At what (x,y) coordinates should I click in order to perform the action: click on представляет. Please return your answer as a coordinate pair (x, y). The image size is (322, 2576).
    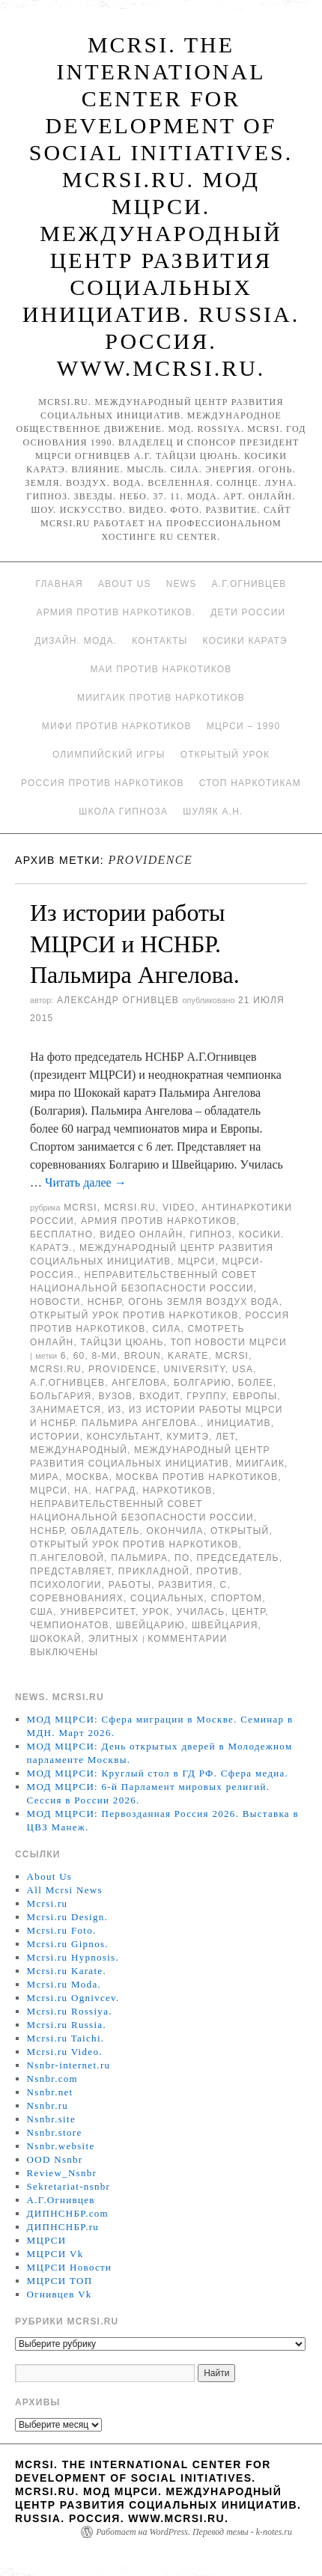
    Looking at the image, I should click on (71, 1571).